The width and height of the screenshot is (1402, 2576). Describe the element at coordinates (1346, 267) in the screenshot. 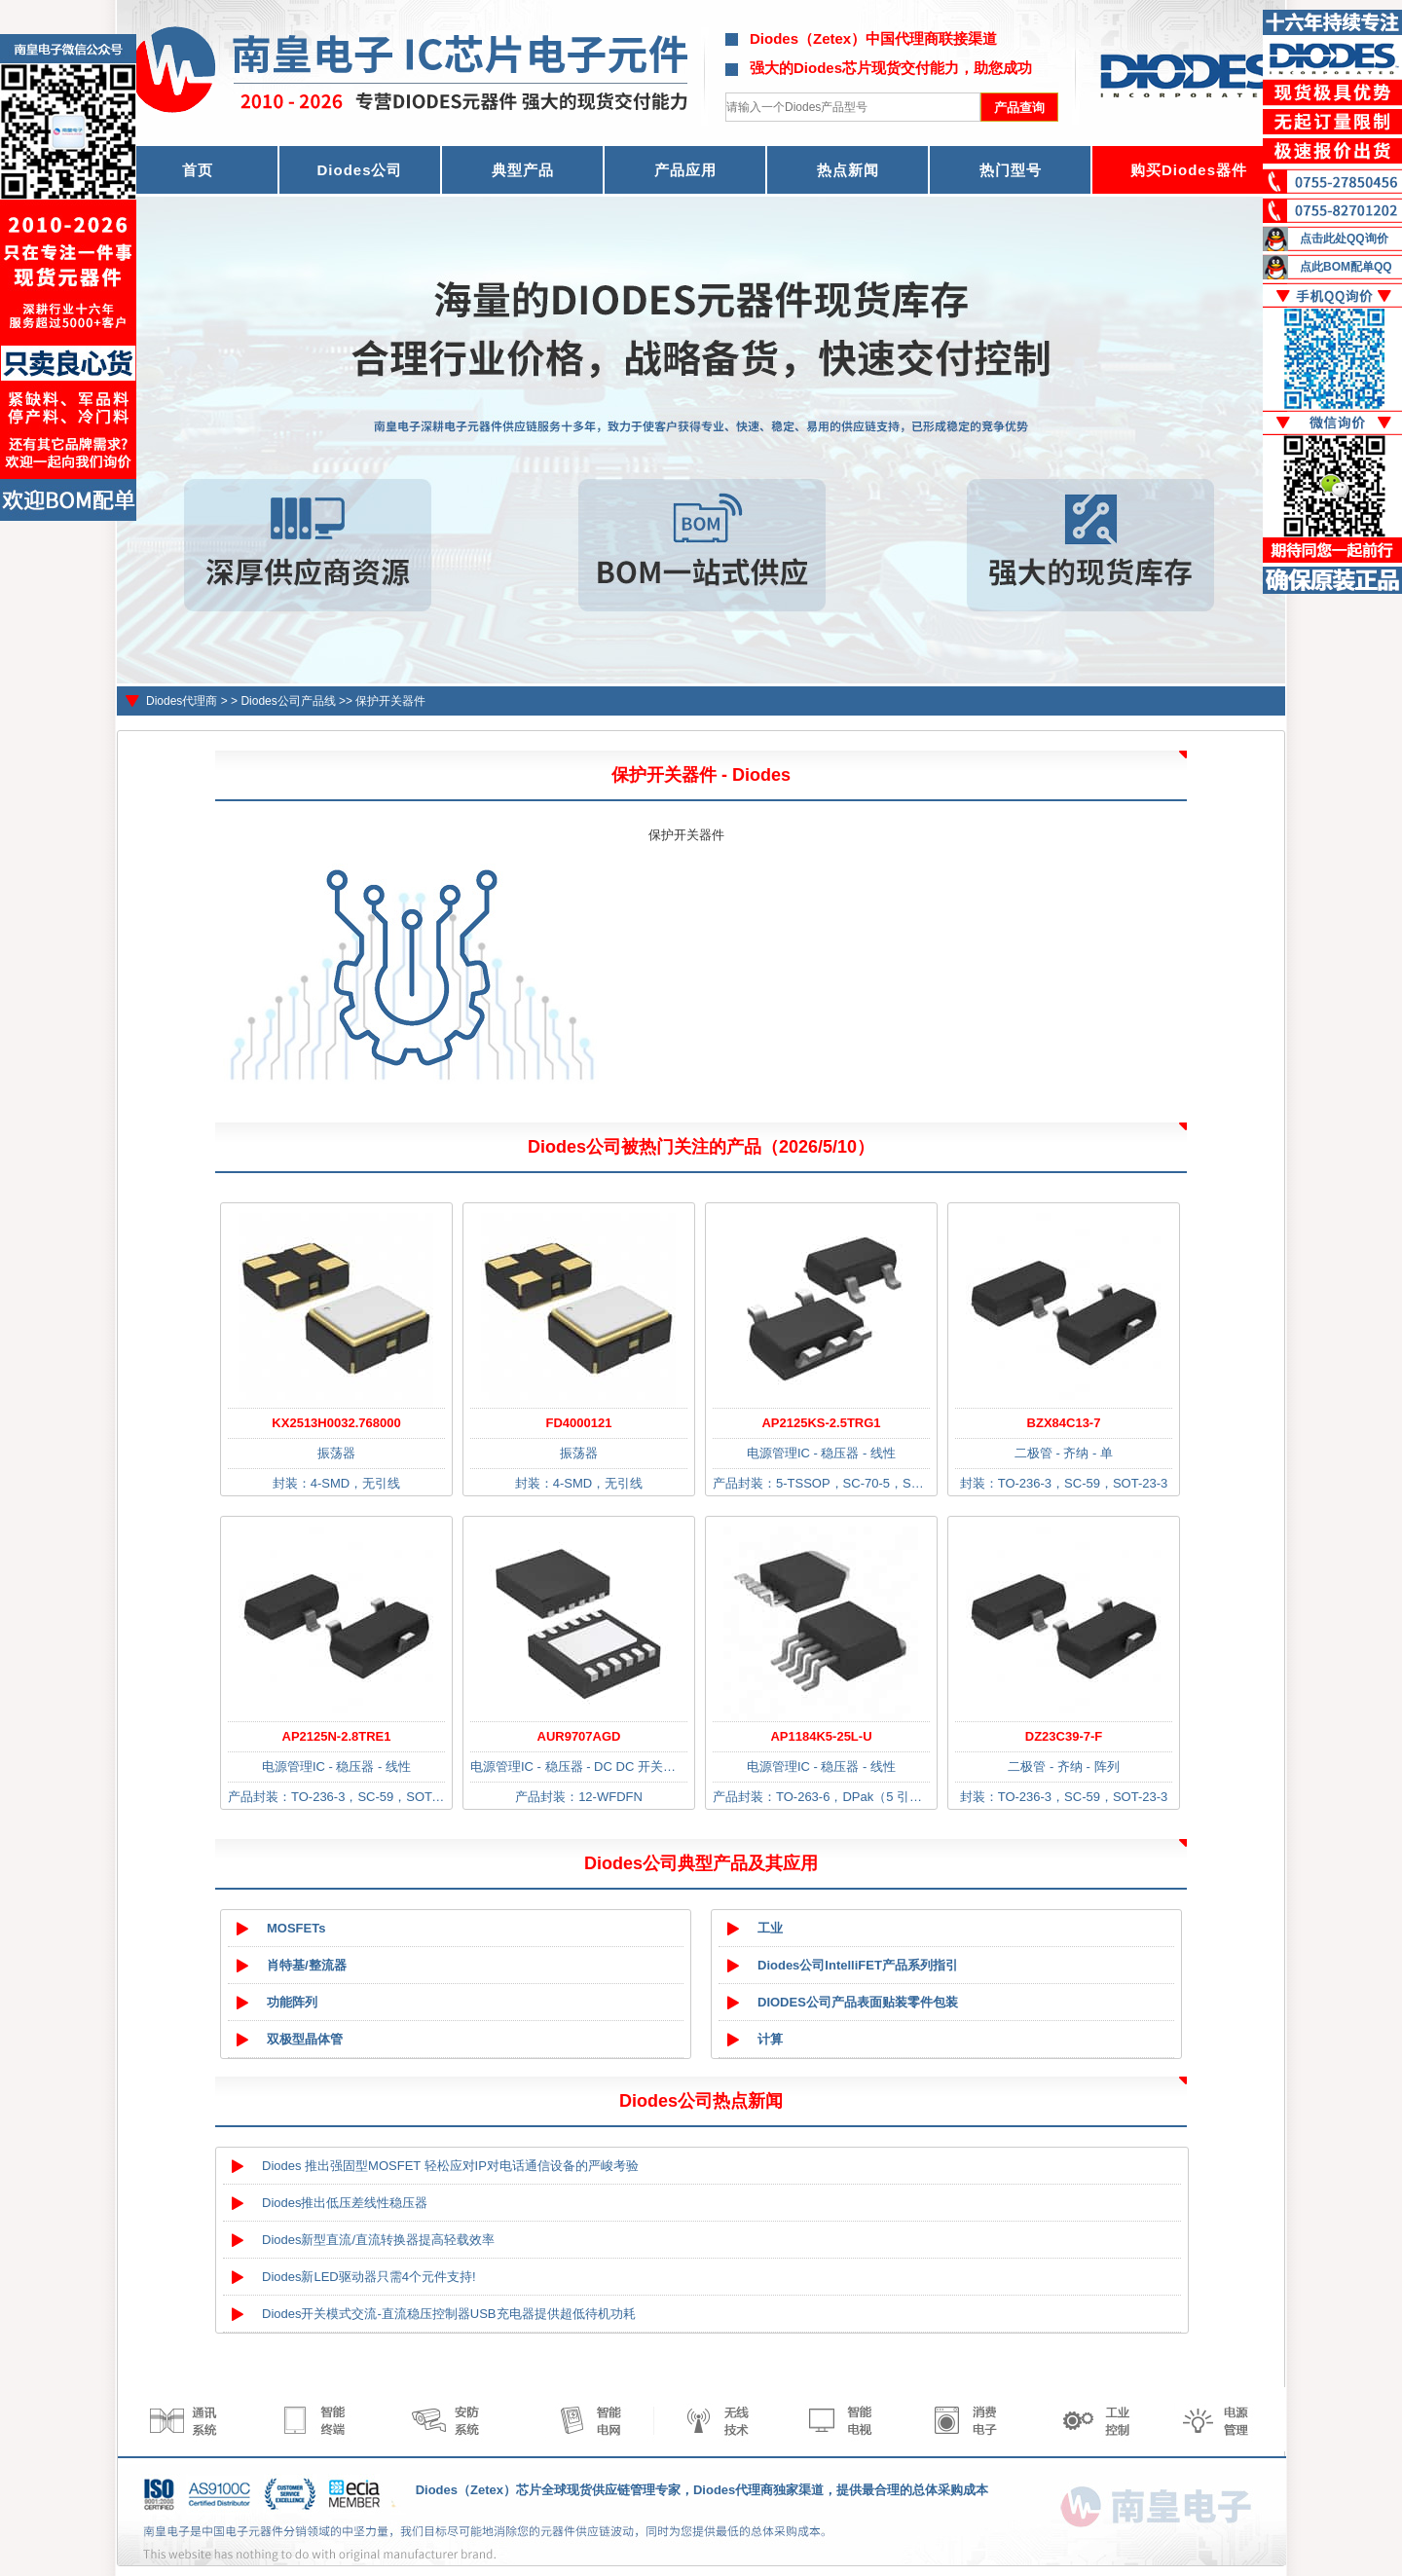

I see `点此BOM配单QQ` at that location.